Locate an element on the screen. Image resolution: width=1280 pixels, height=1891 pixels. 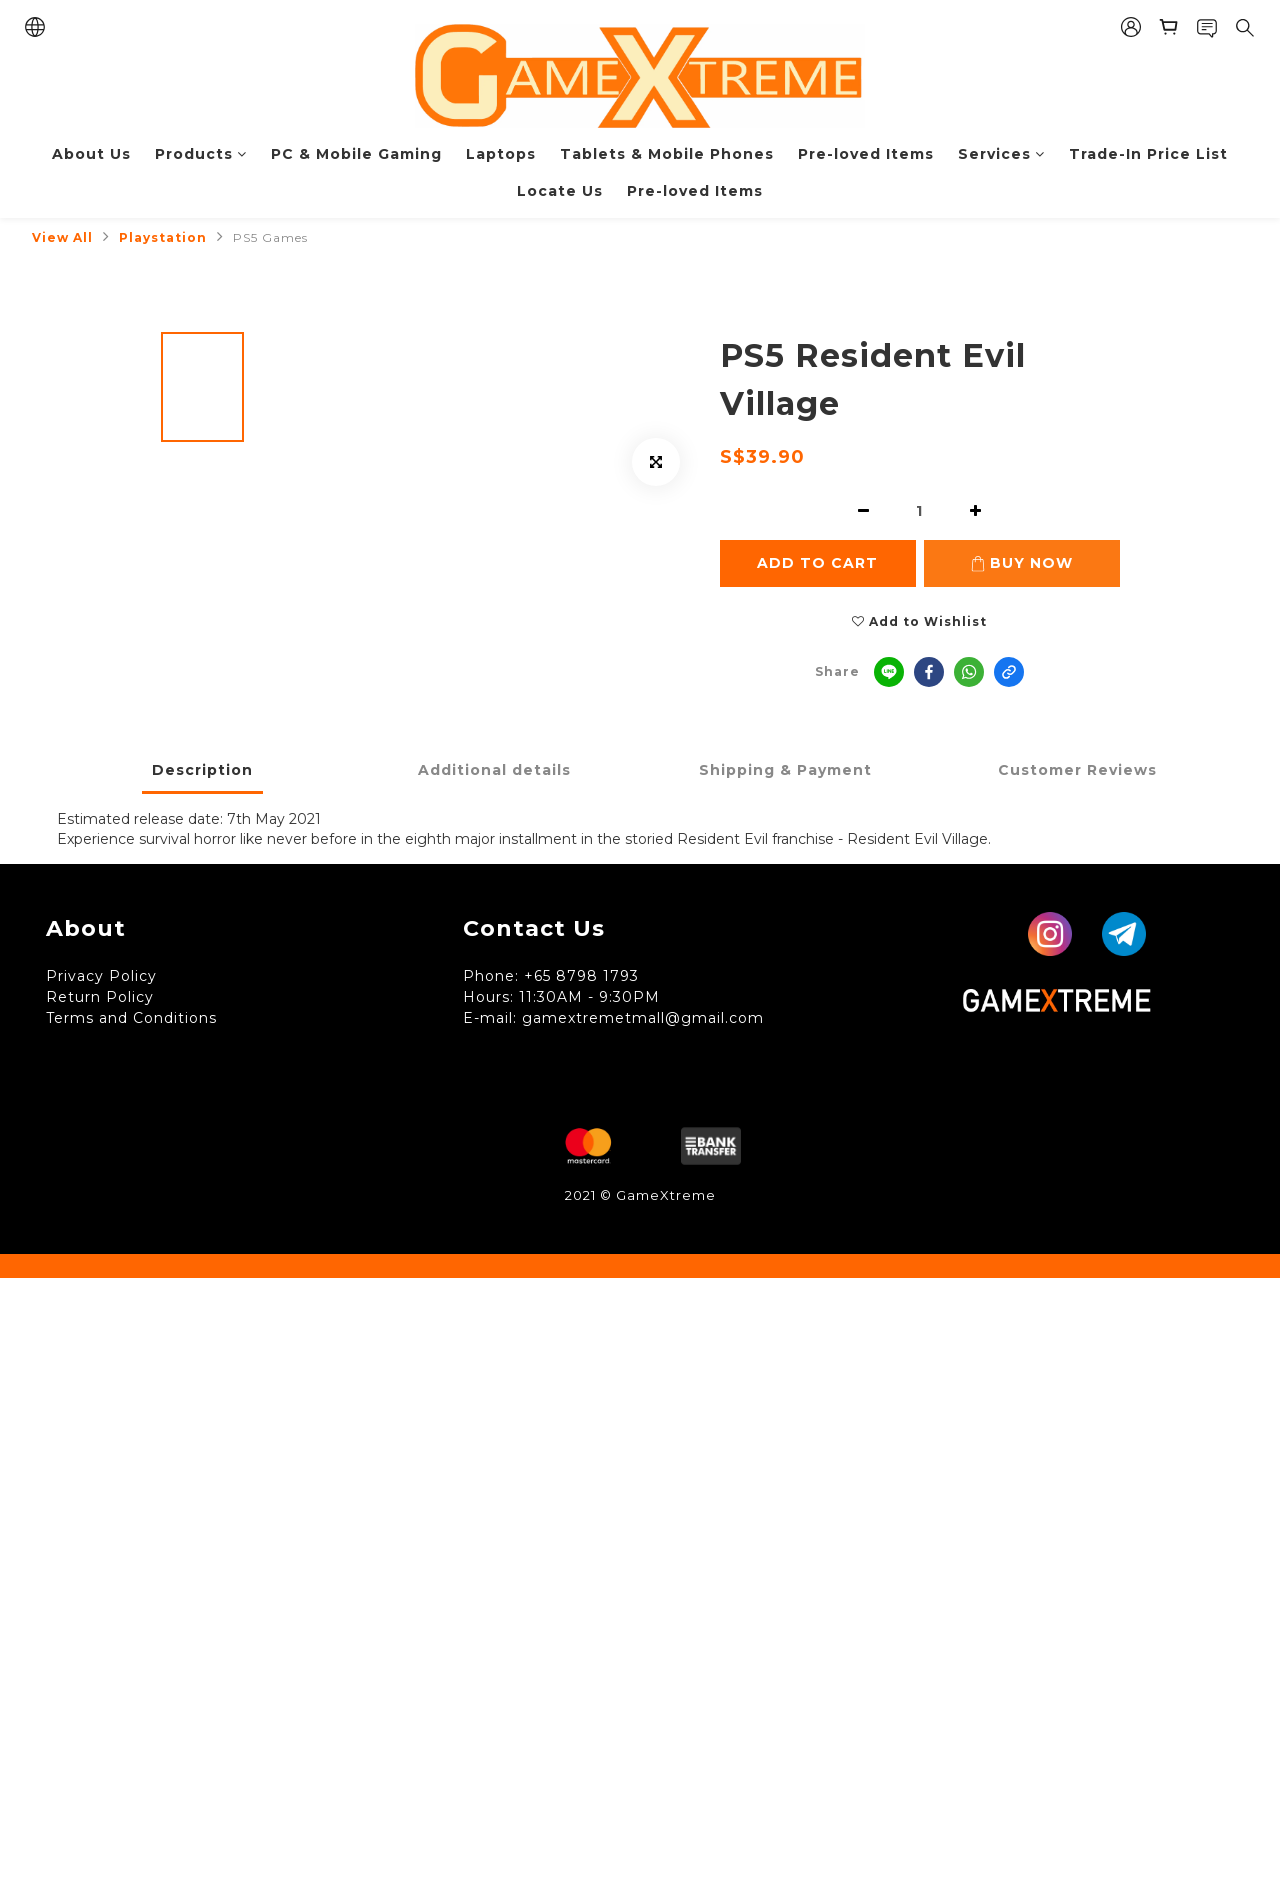
PC & Mobile Gaming is located at coordinates (356, 154).